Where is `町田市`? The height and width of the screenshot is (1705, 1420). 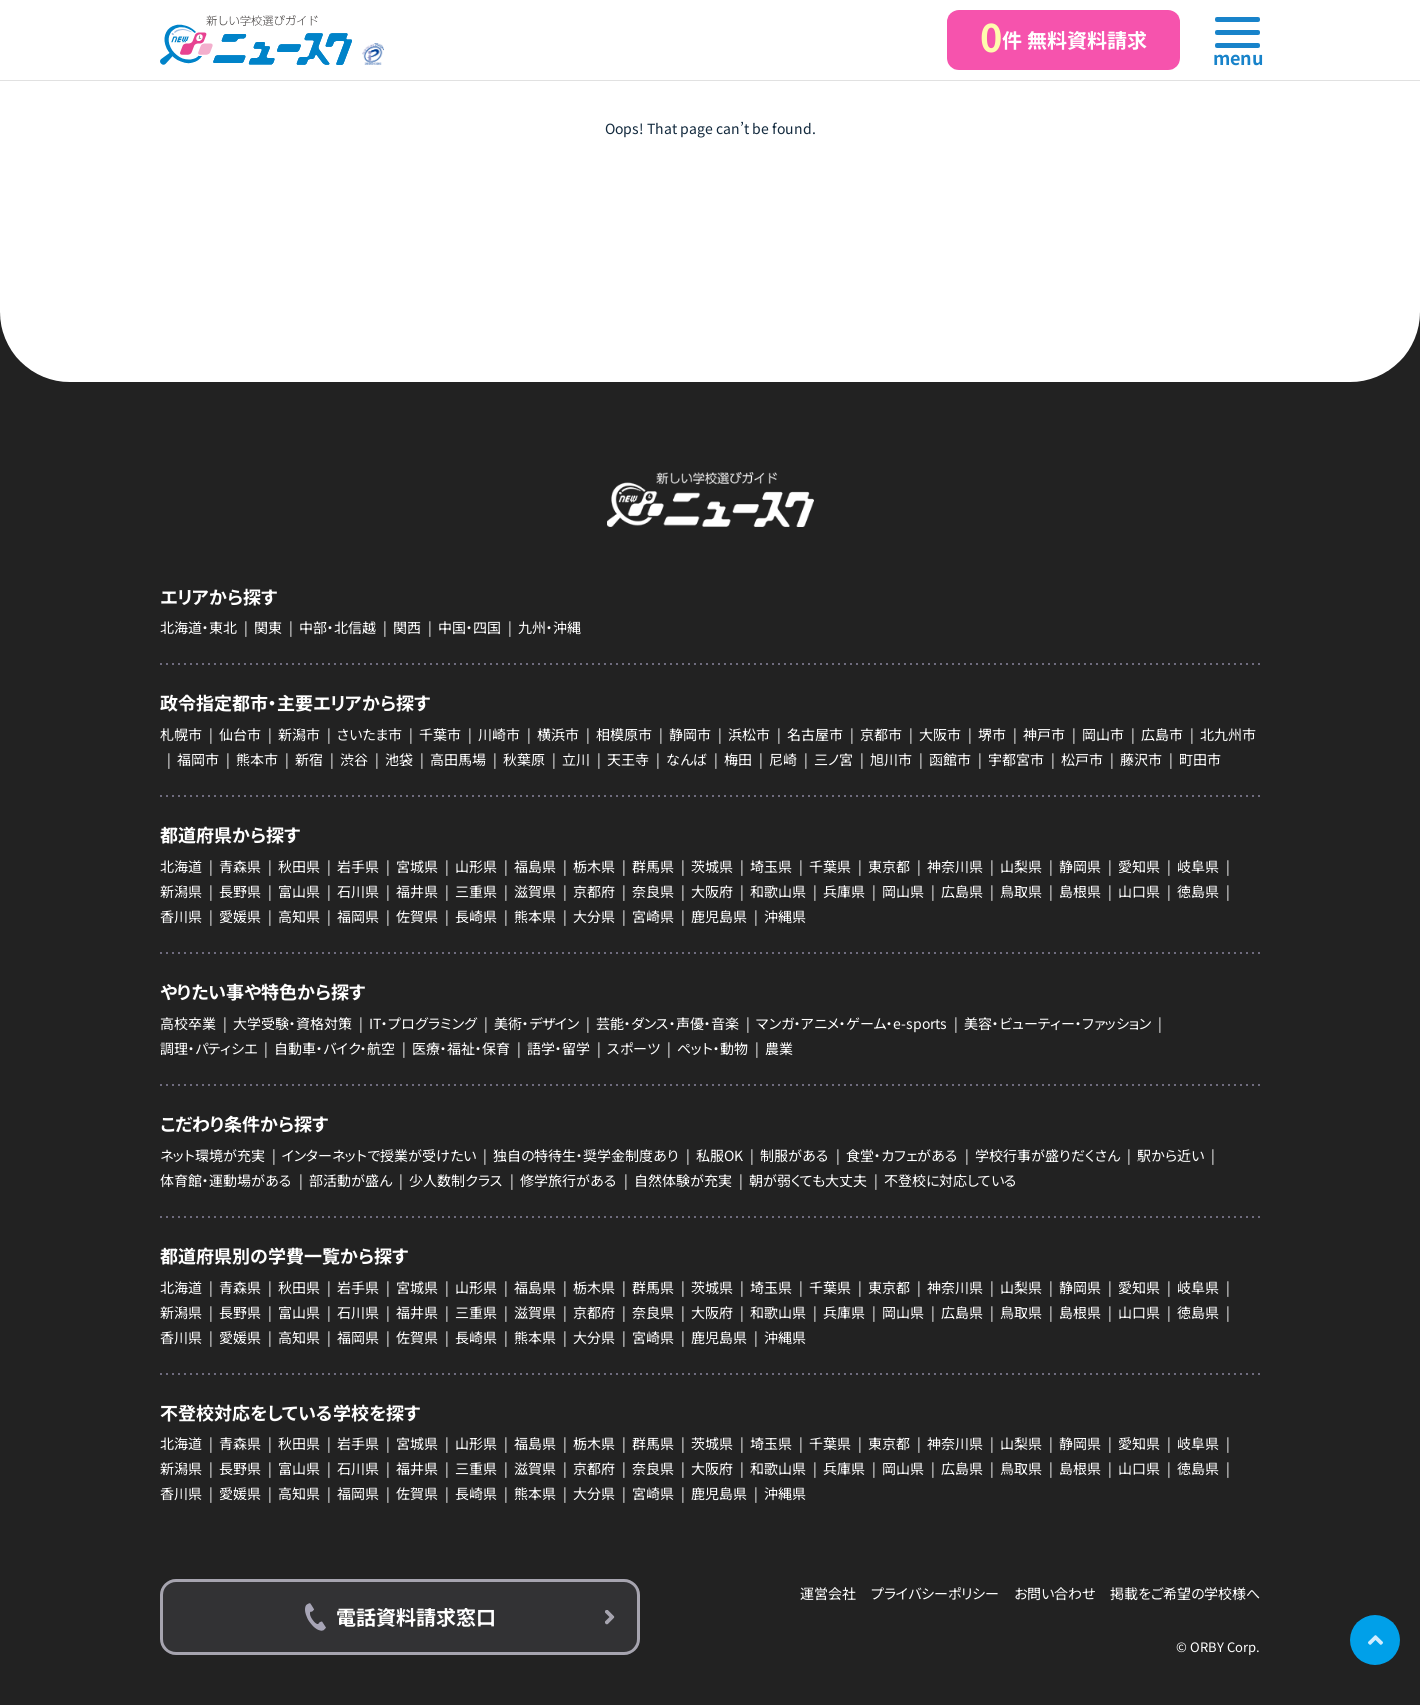 町田市 is located at coordinates (1200, 759).